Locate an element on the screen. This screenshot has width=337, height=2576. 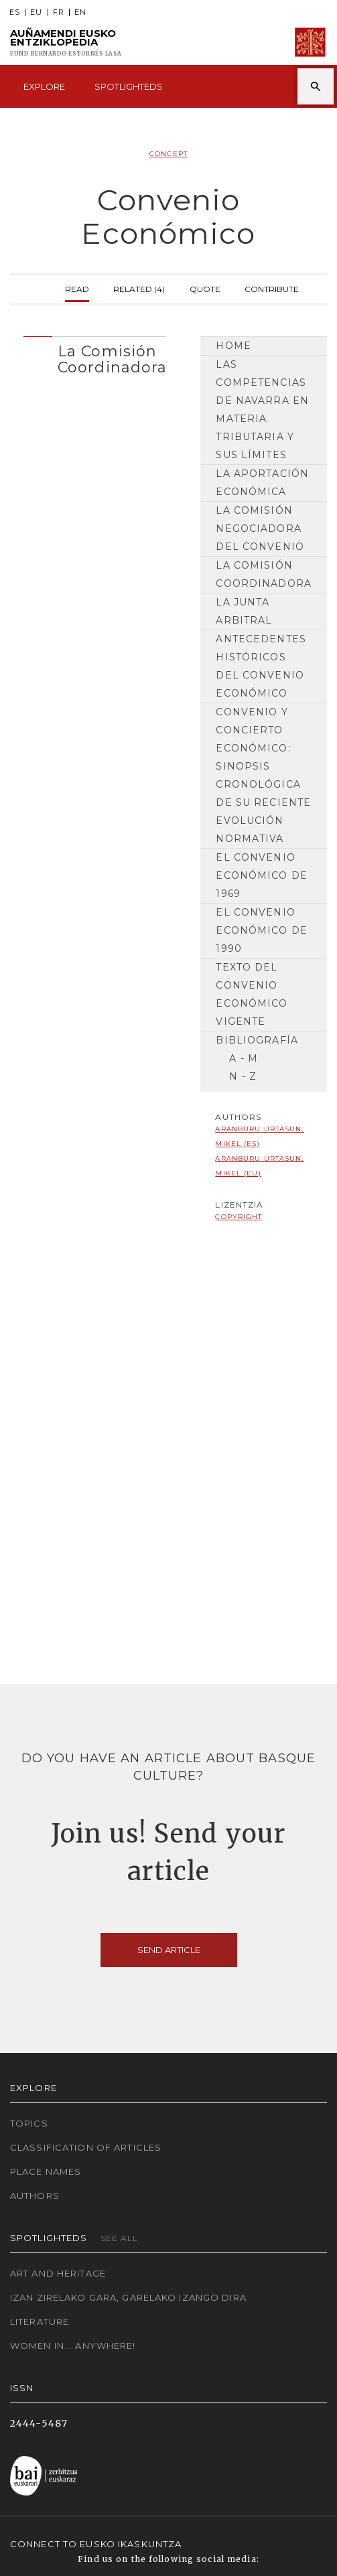
Spotlighteds is located at coordinates (128, 86).